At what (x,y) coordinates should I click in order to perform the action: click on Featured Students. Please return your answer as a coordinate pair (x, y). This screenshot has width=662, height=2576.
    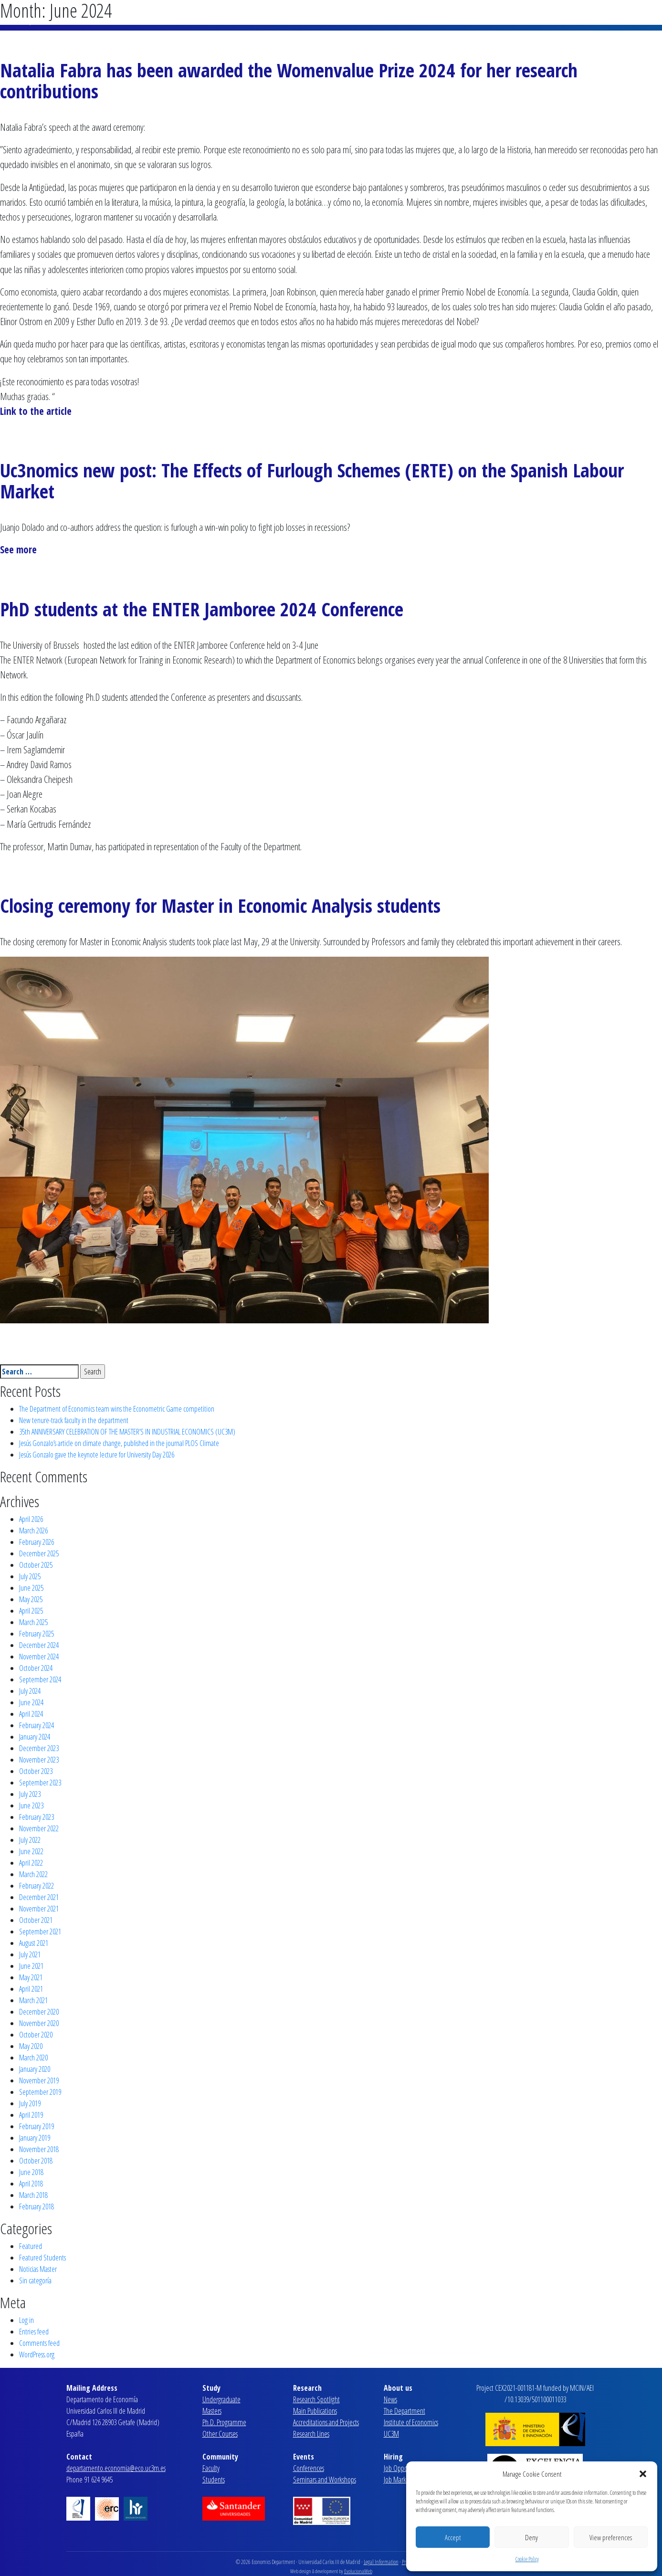
    Looking at the image, I should click on (42, 2257).